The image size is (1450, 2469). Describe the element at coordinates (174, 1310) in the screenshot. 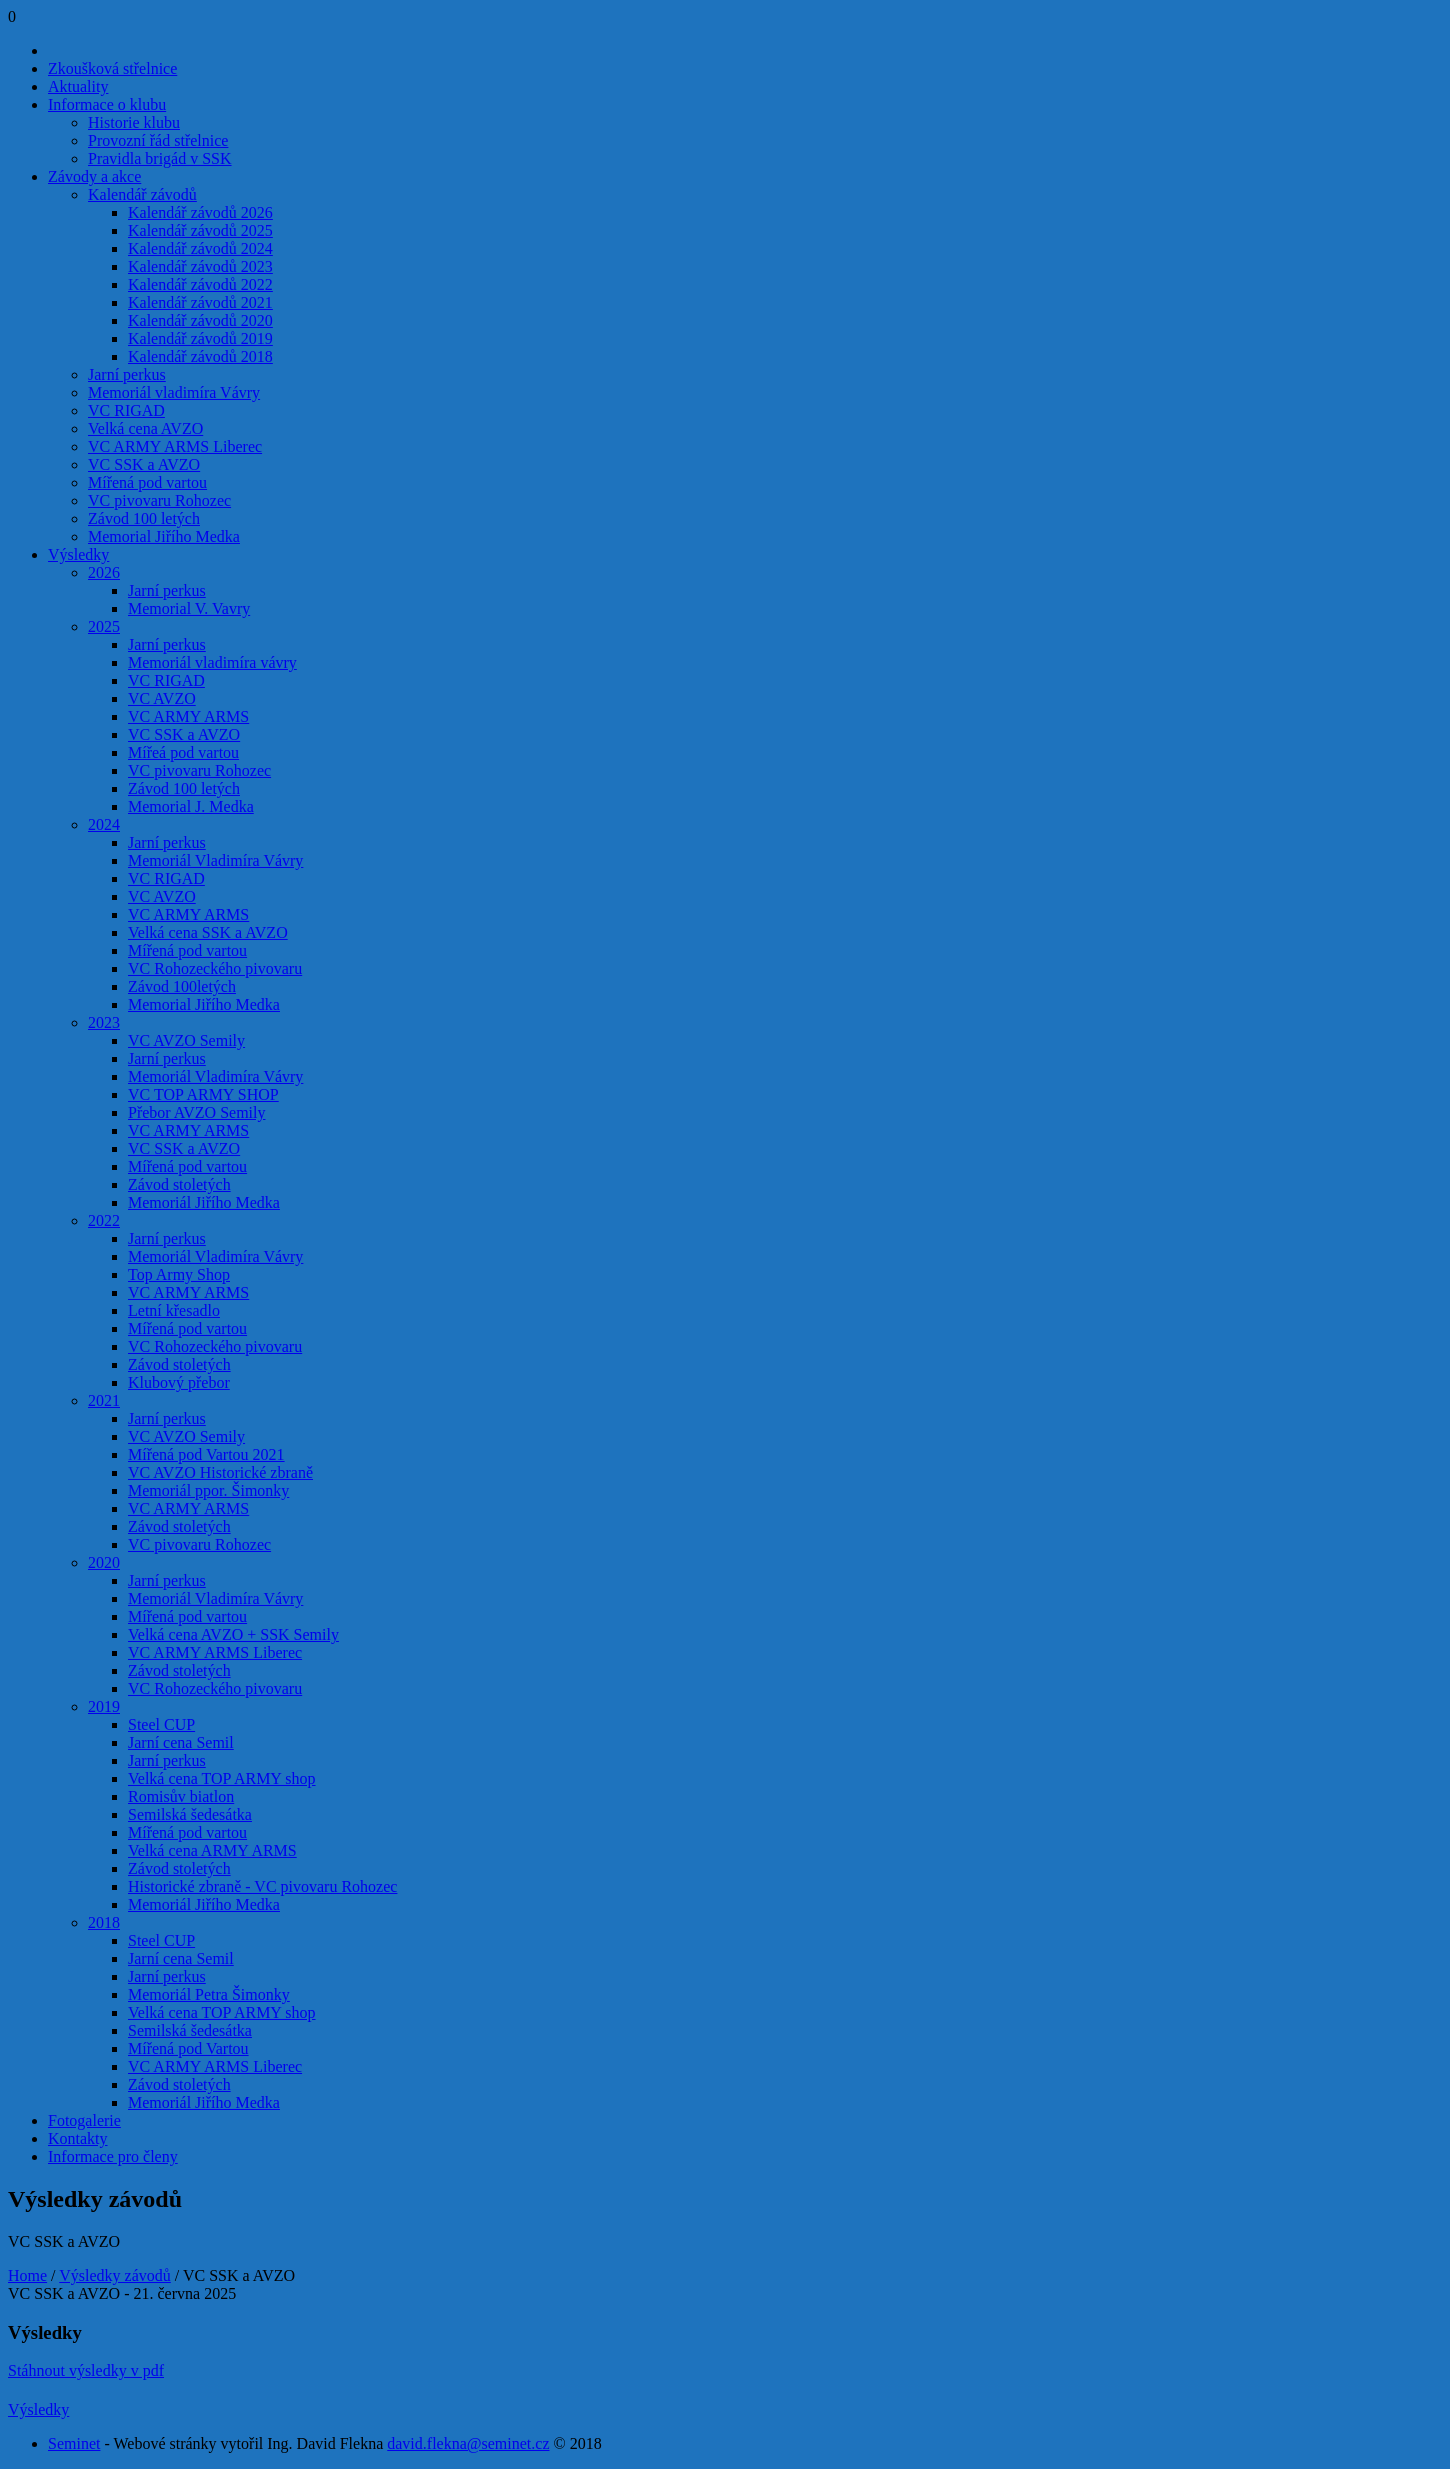

I see `Letní křesadlo` at that location.